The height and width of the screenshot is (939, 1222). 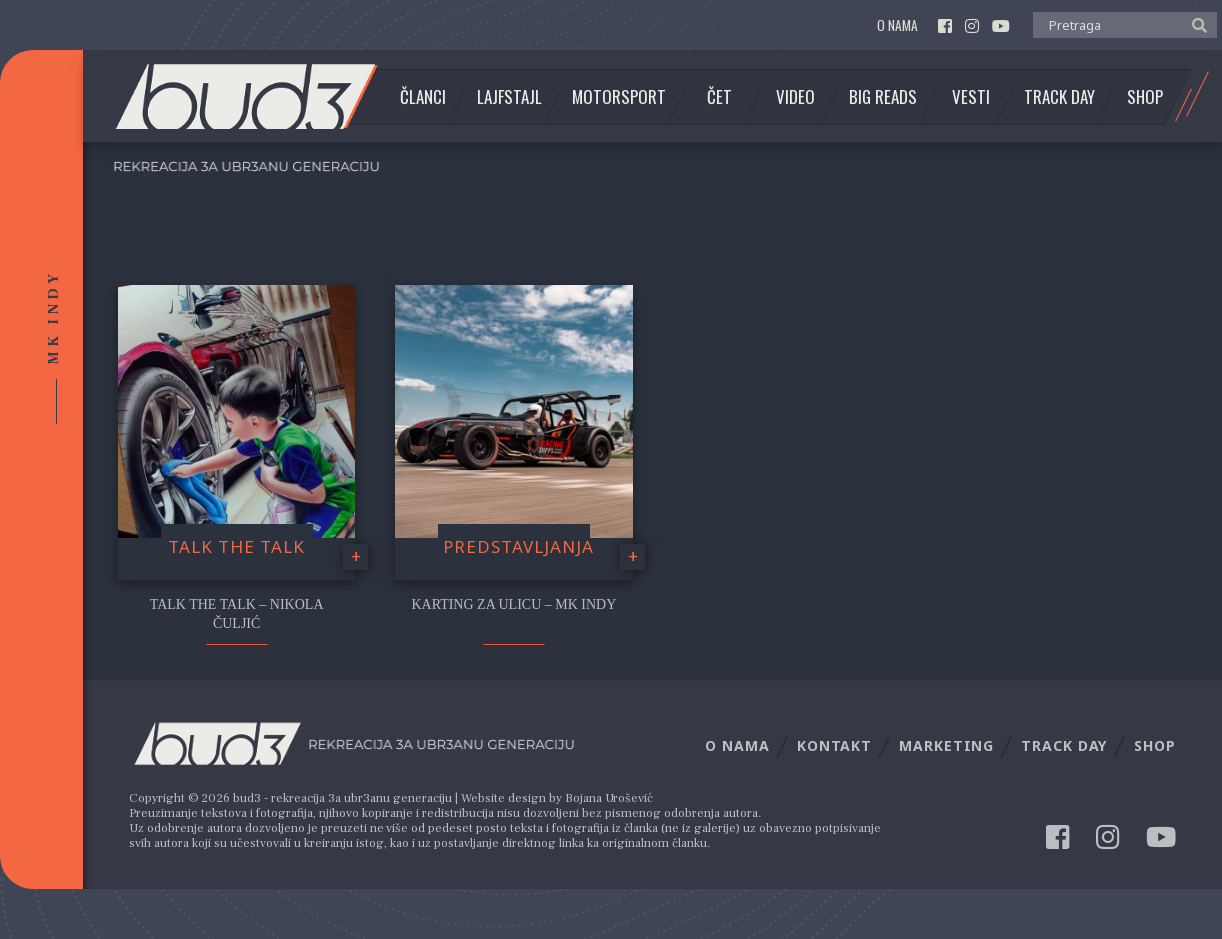 What do you see at coordinates (518, 546) in the screenshot?
I see `Predstavljanja` at bounding box center [518, 546].